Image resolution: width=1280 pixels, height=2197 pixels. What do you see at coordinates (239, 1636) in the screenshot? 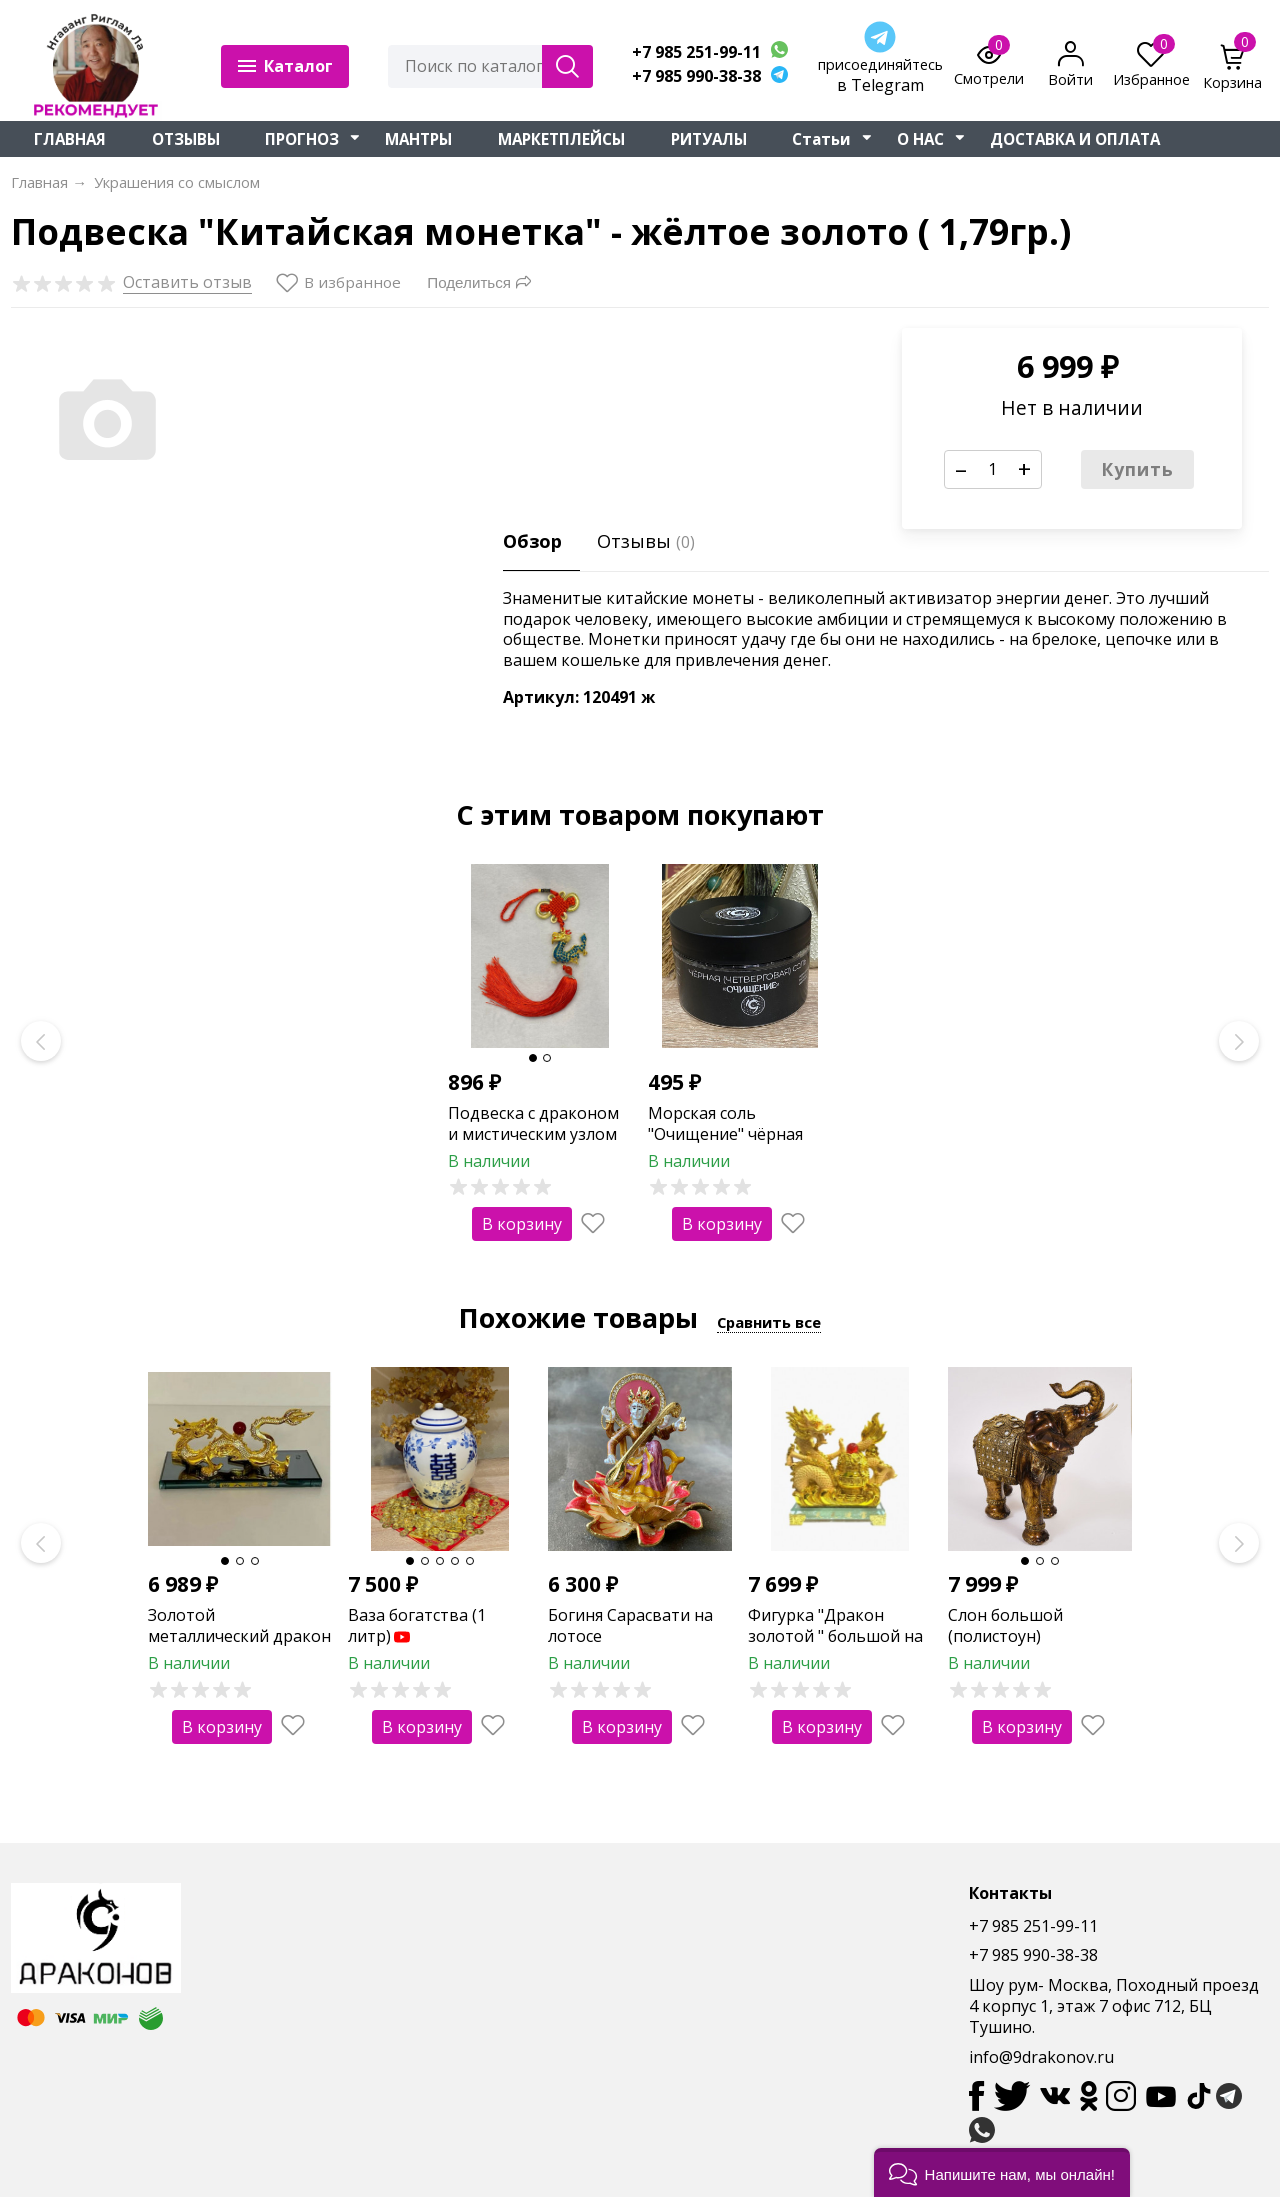
I see `Золотой металлический дракон на подставке` at bounding box center [239, 1636].